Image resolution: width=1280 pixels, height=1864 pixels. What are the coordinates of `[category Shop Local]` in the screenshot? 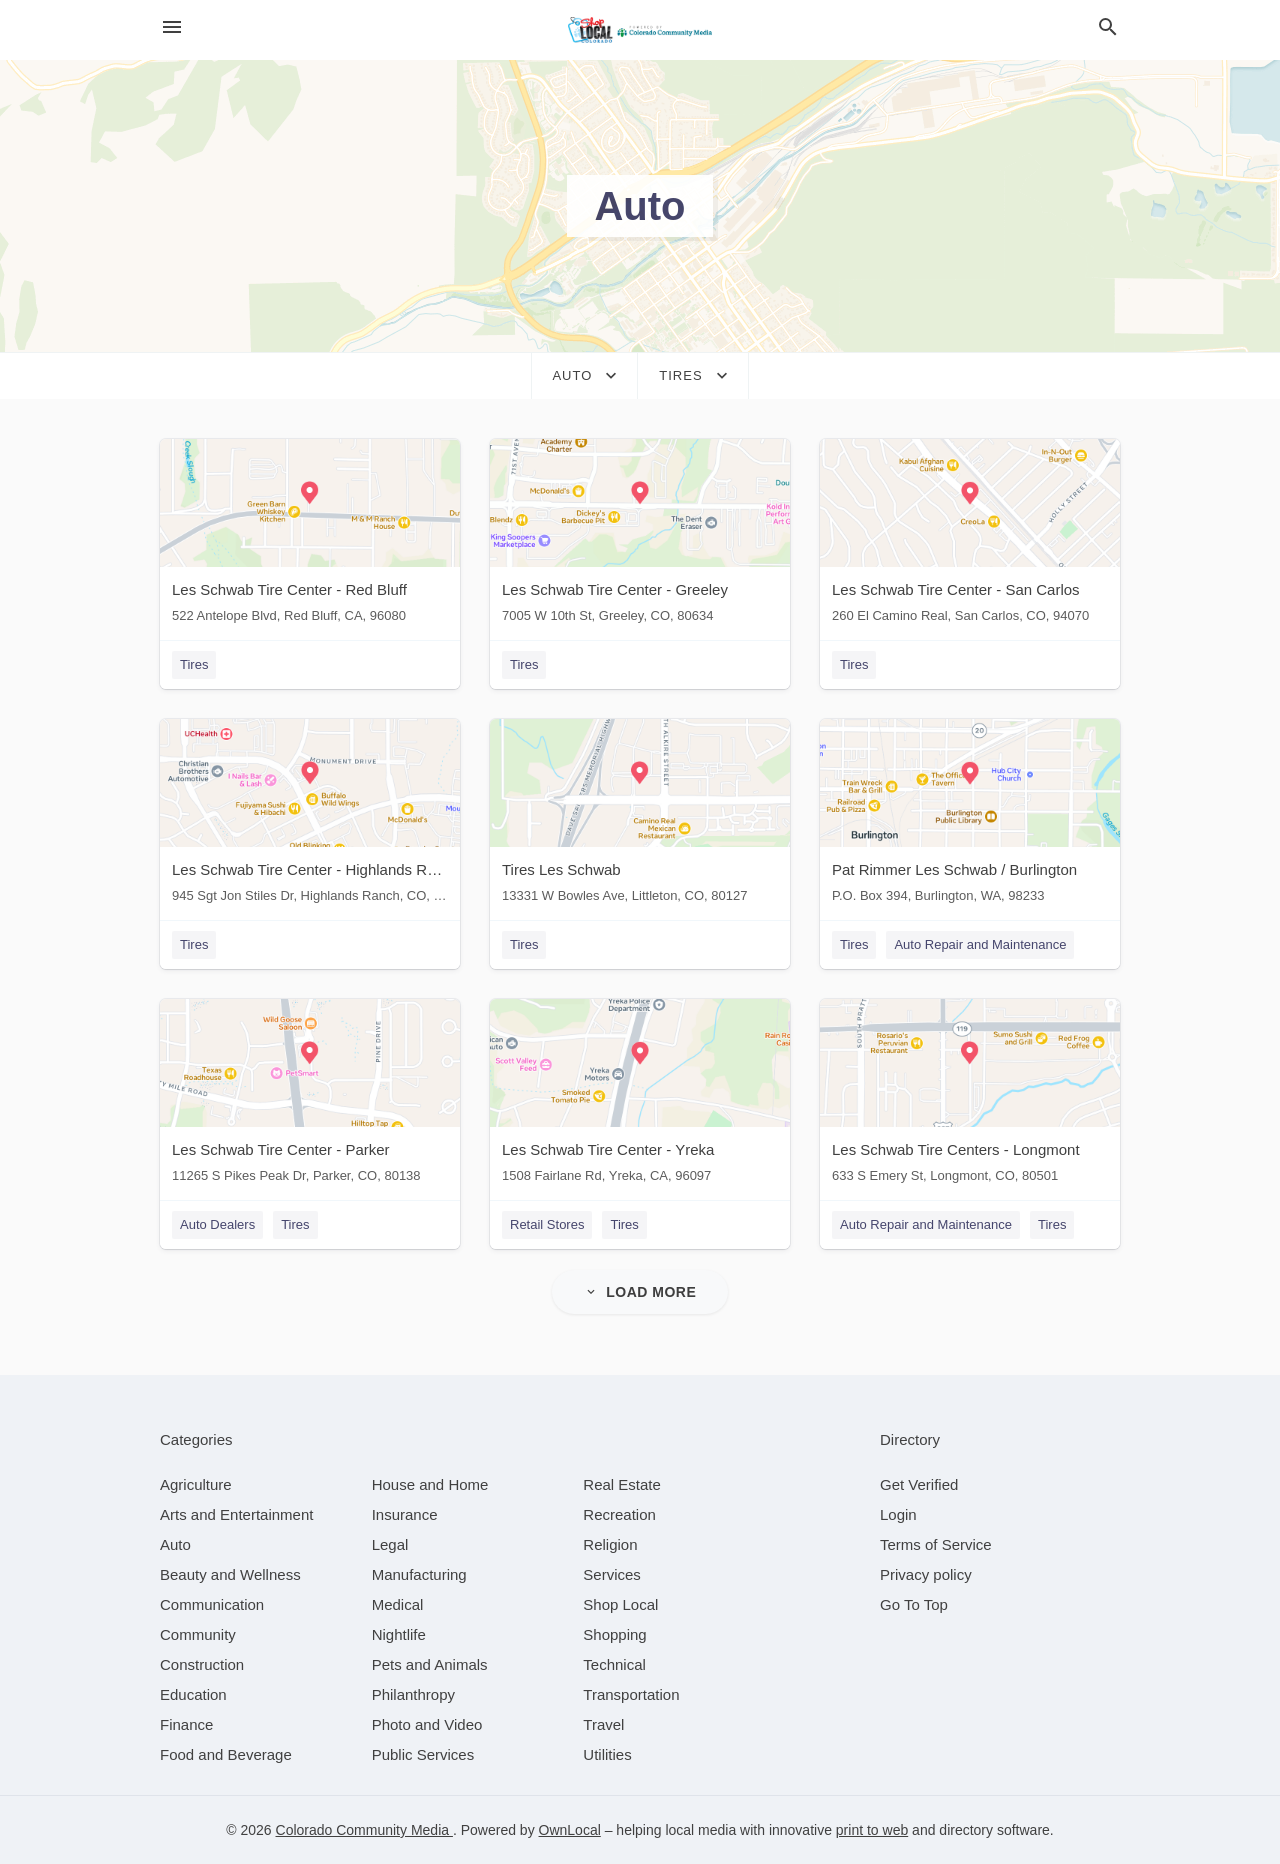 It's located at (620, 1604).